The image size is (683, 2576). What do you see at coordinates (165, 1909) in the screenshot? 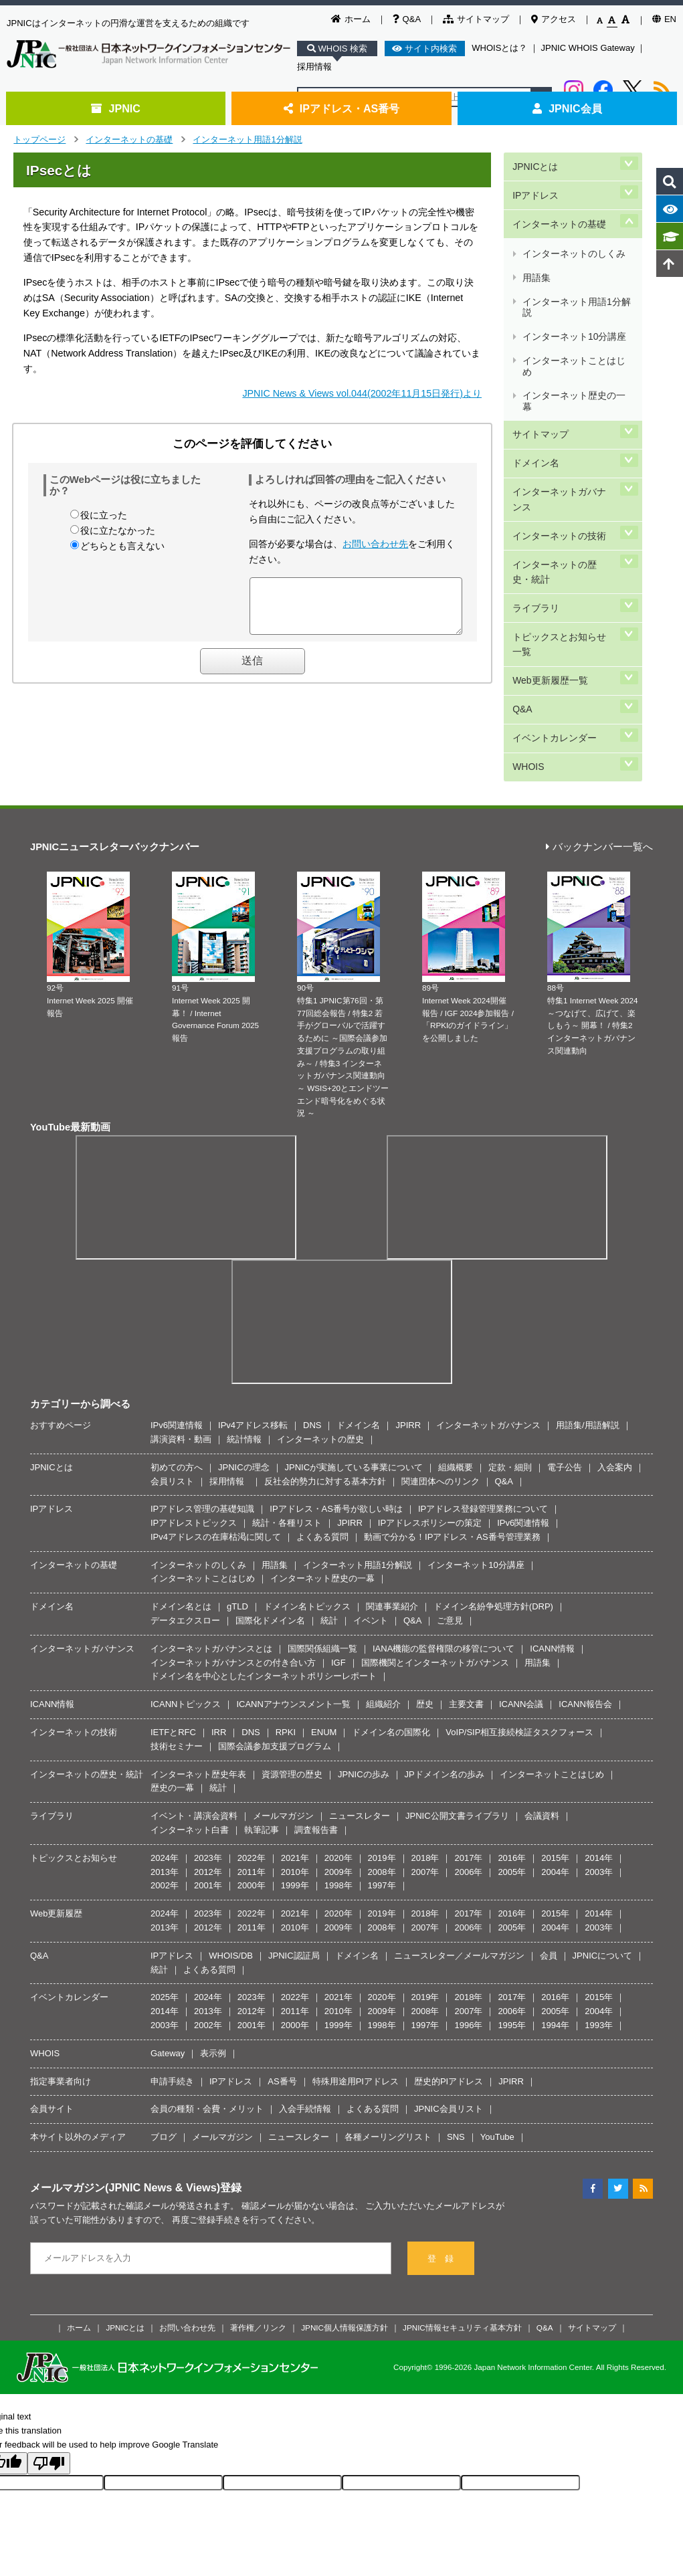
I see `2025年` at bounding box center [165, 1909].